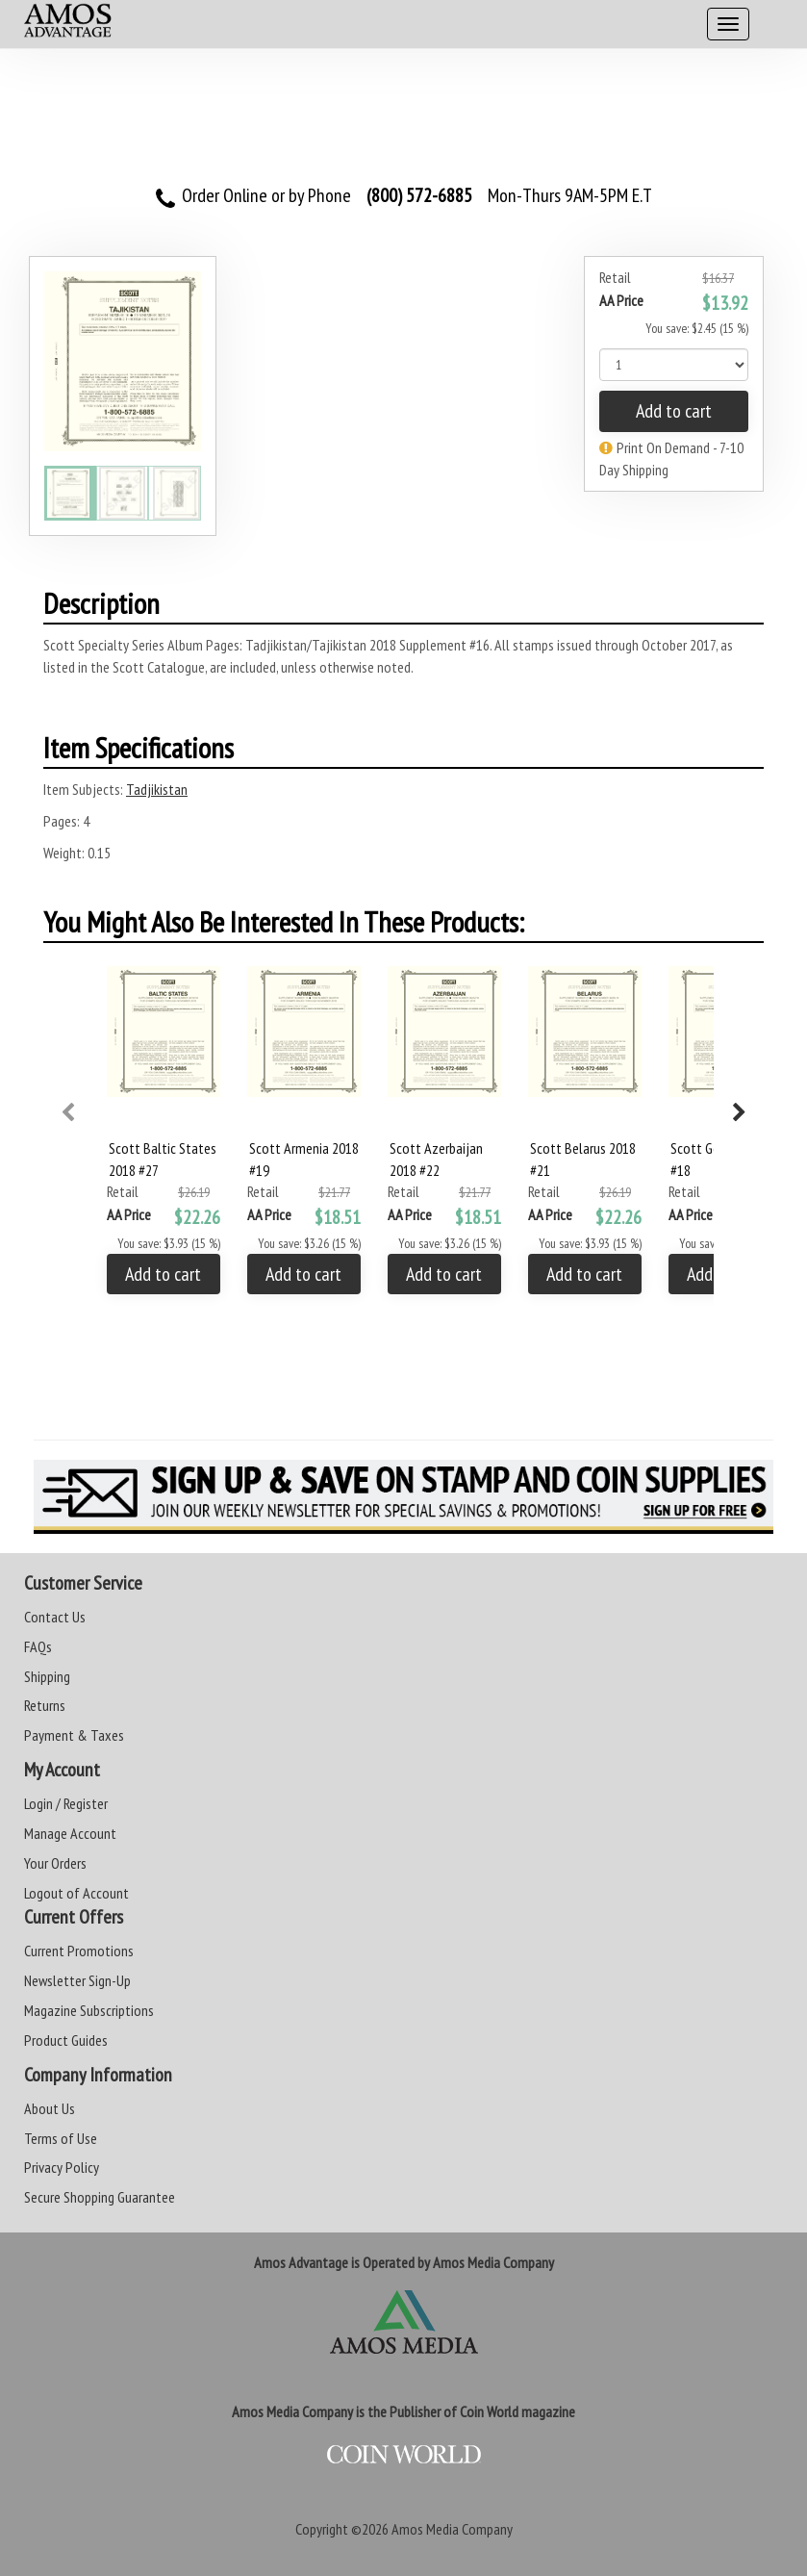  What do you see at coordinates (76, 1892) in the screenshot?
I see `Logout of Account` at bounding box center [76, 1892].